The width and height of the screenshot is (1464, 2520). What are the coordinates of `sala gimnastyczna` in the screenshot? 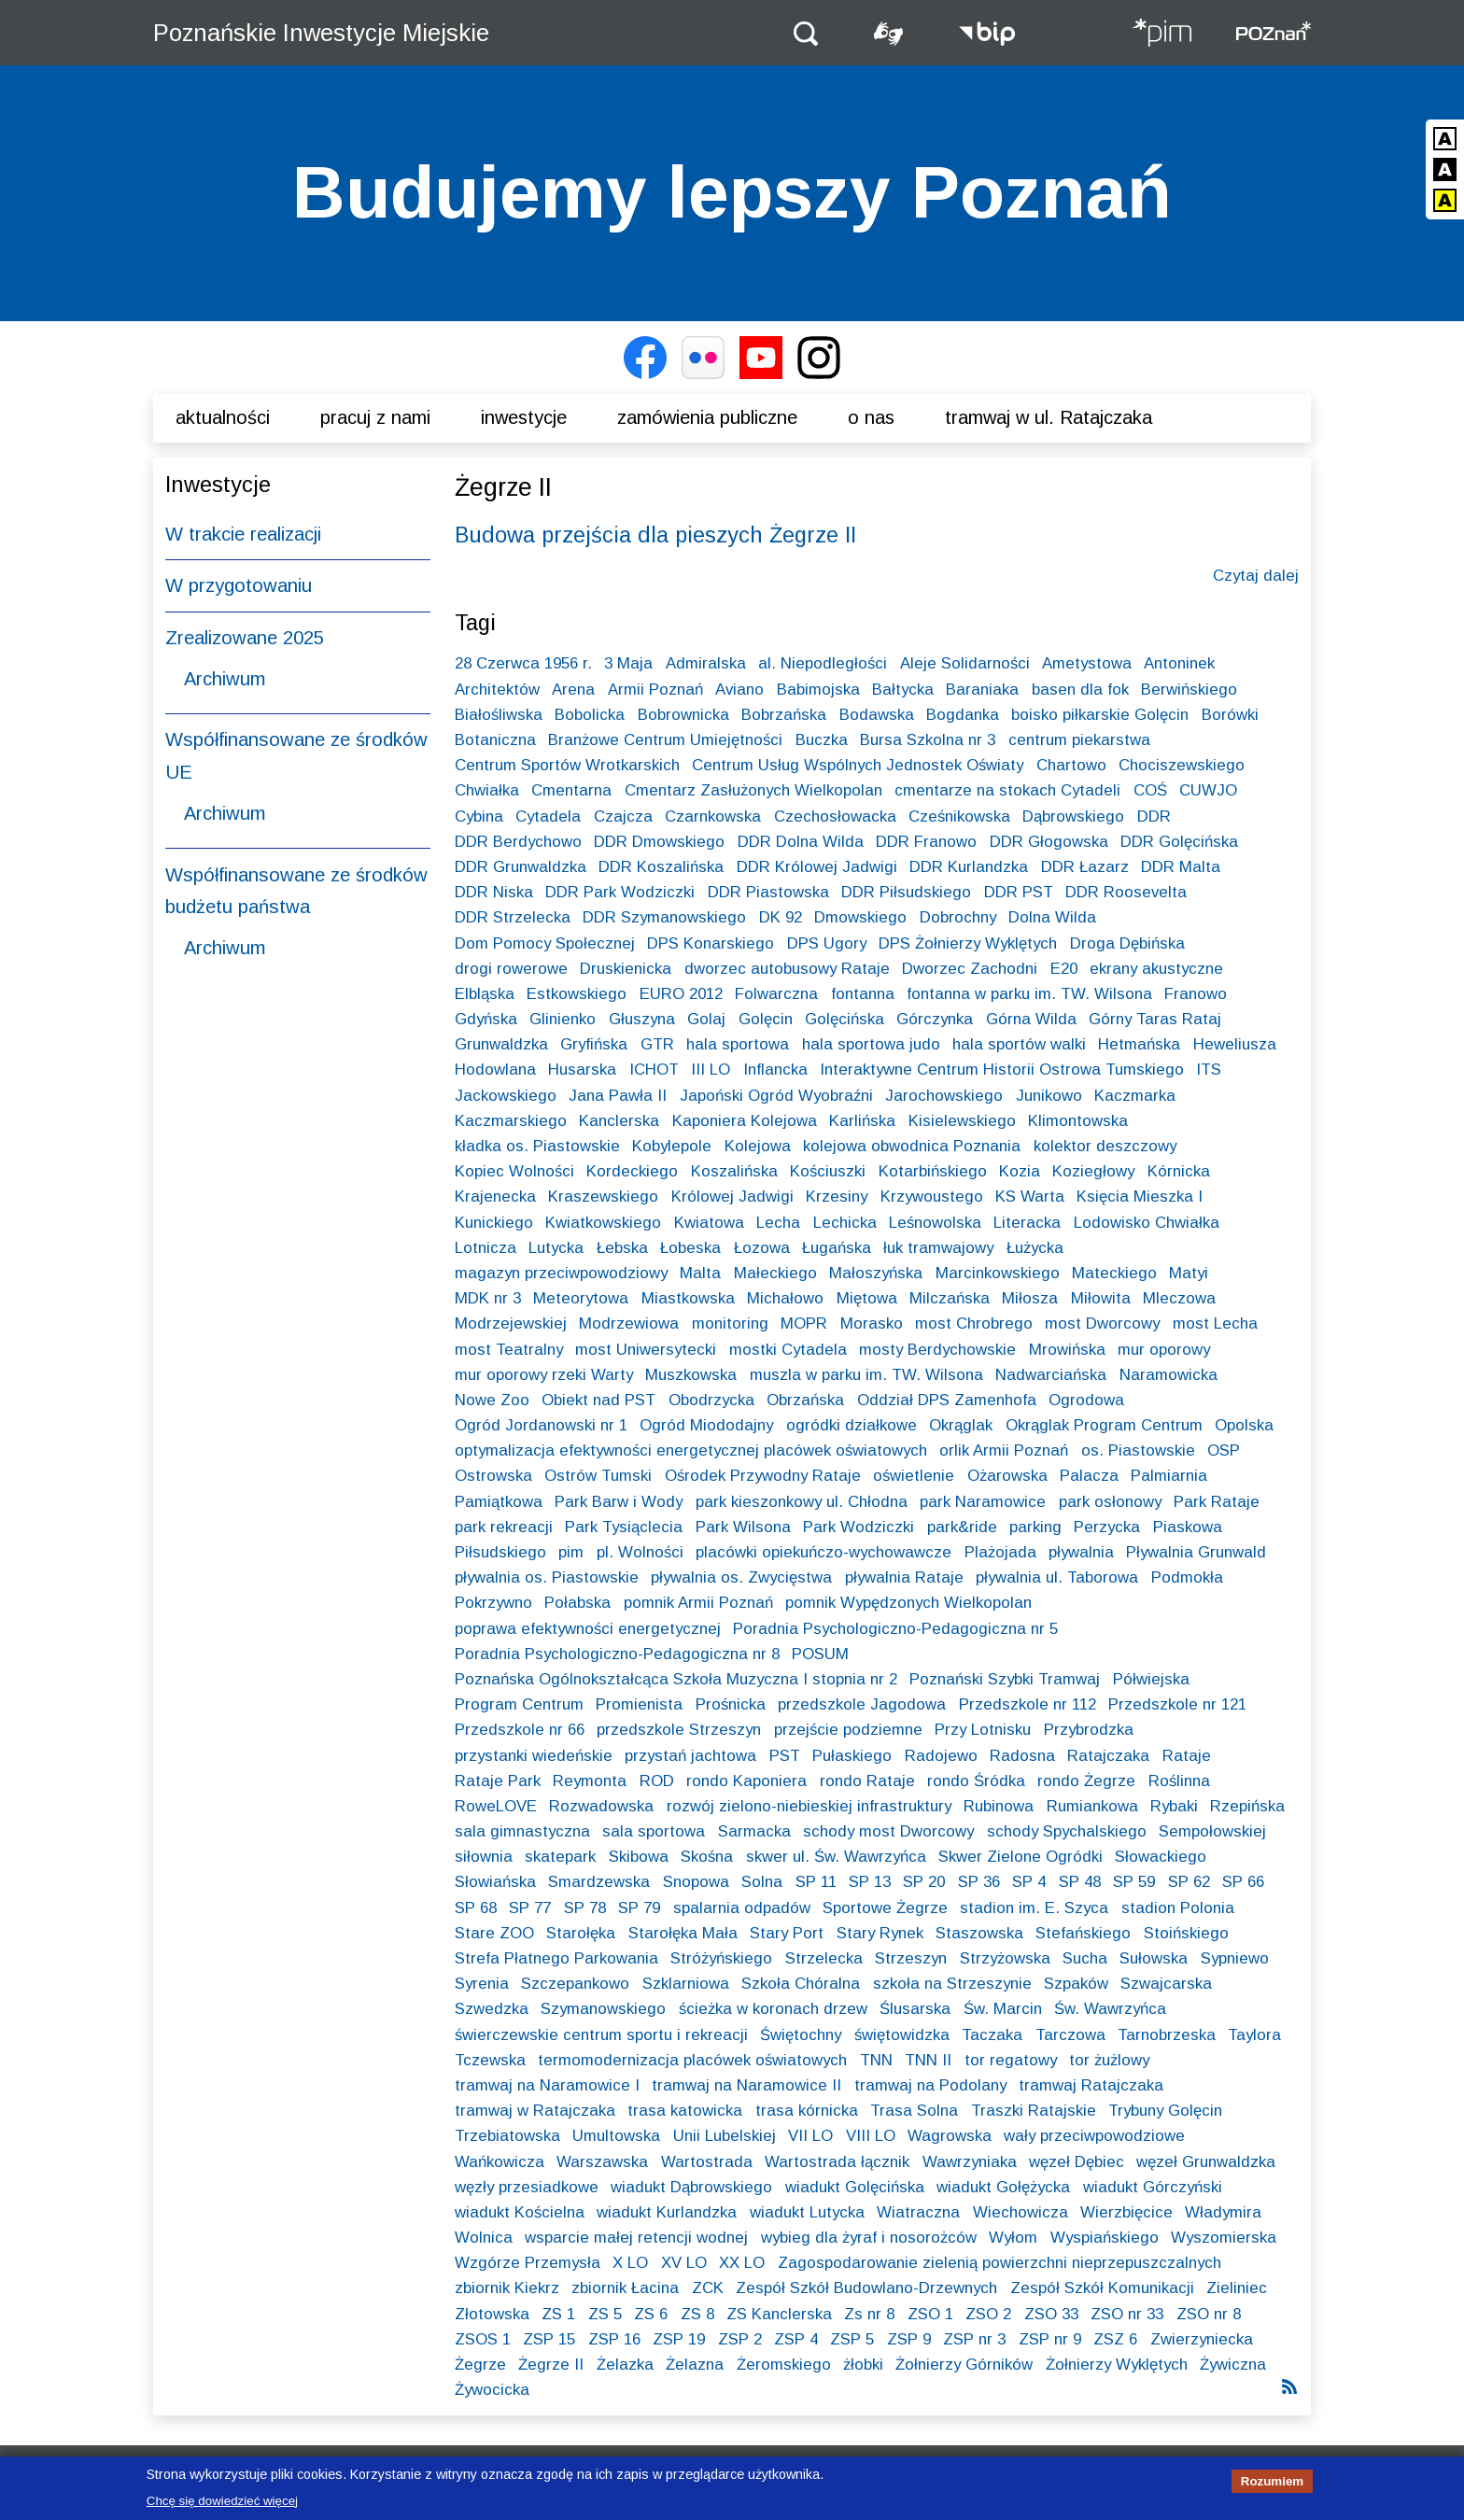 It's located at (522, 1831).